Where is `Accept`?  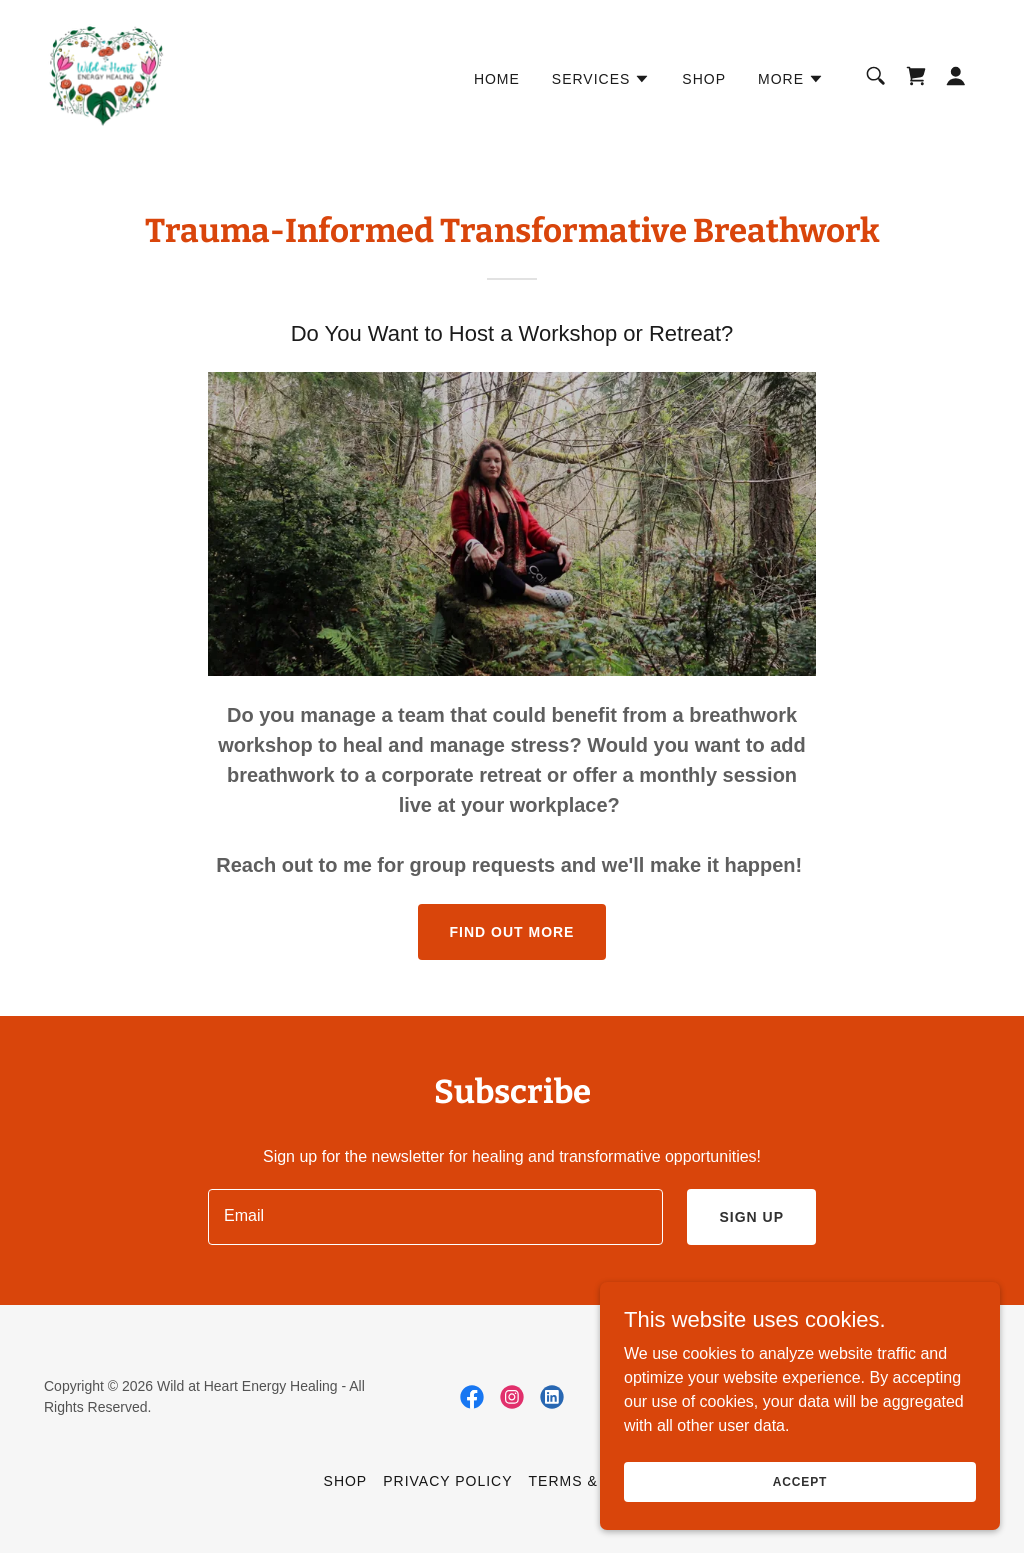
Accept is located at coordinates (800, 1481).